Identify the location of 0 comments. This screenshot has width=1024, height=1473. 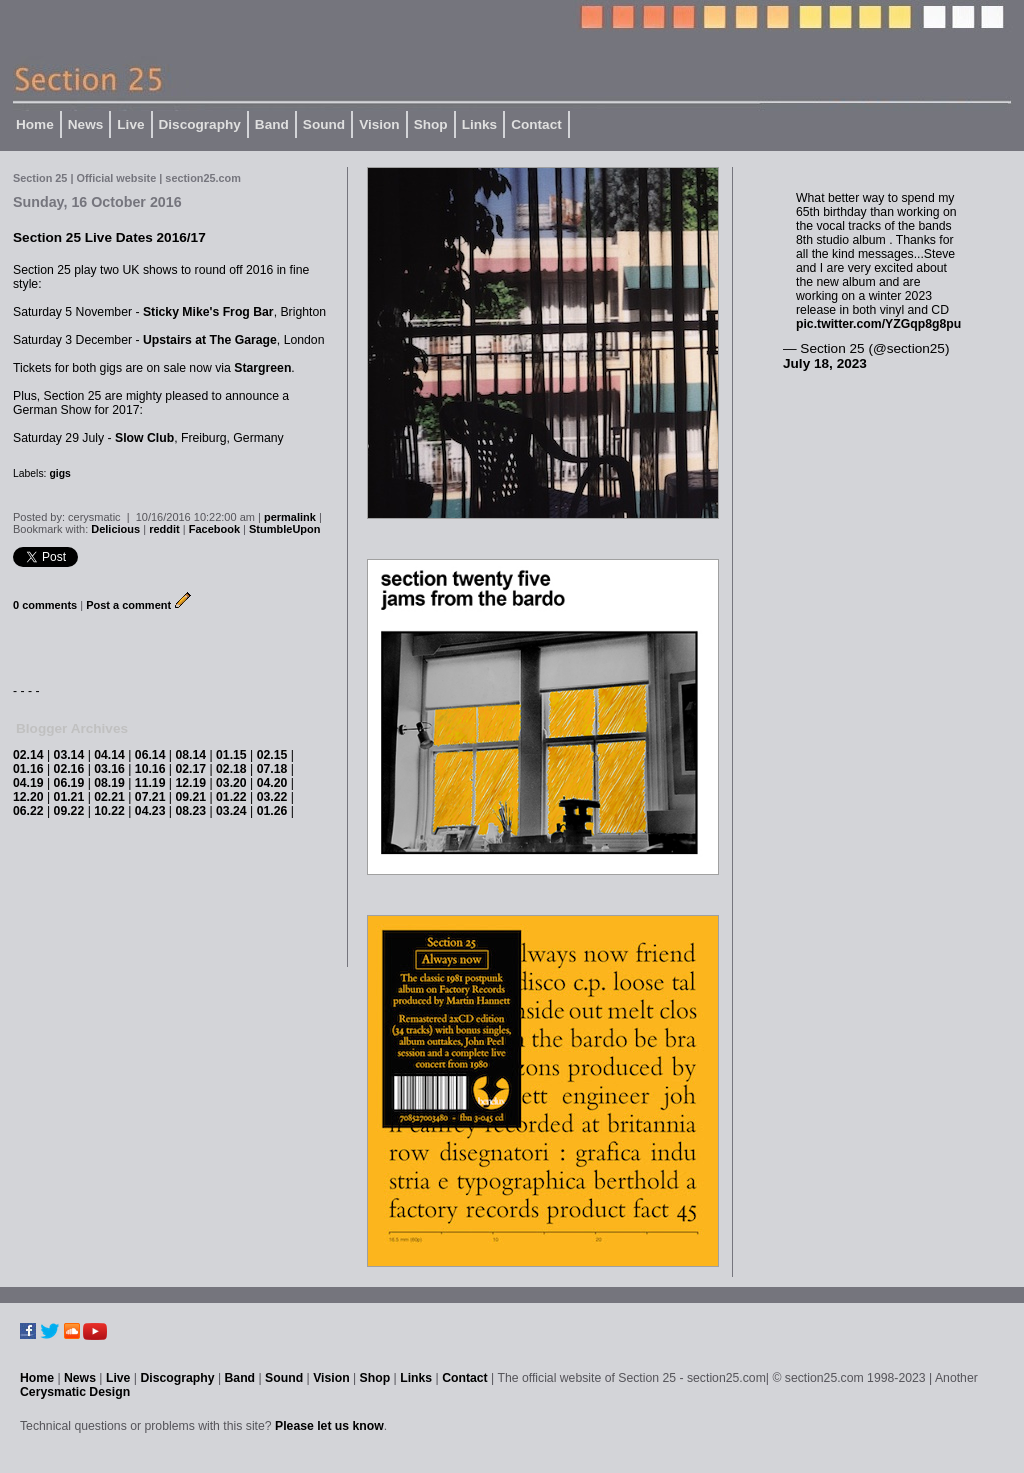
(45, 605).